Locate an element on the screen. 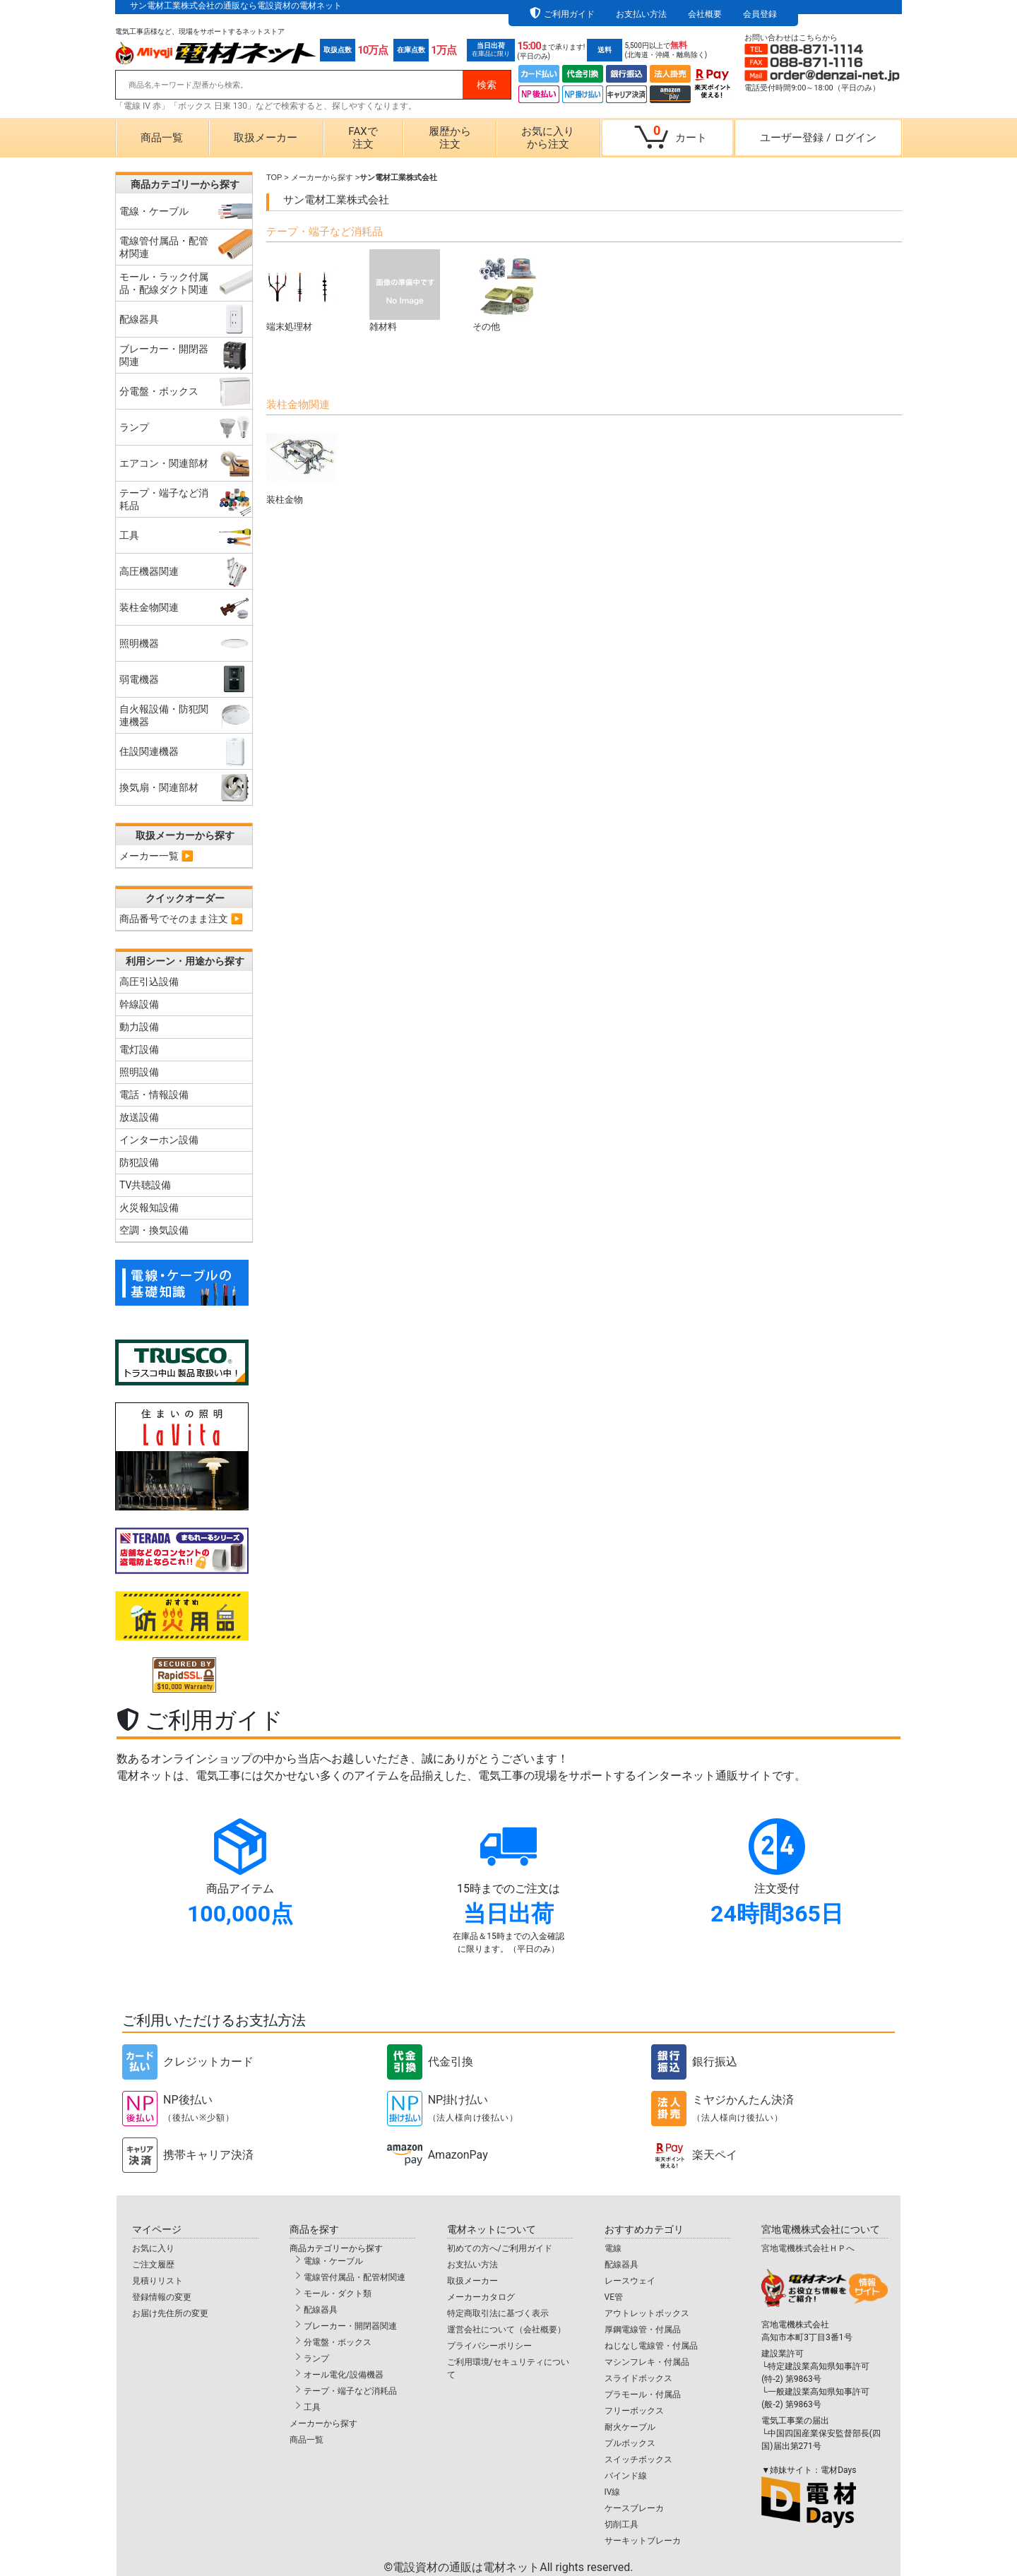 The image size is (1017, 2576). その他 is located at coordinates (507, 290).